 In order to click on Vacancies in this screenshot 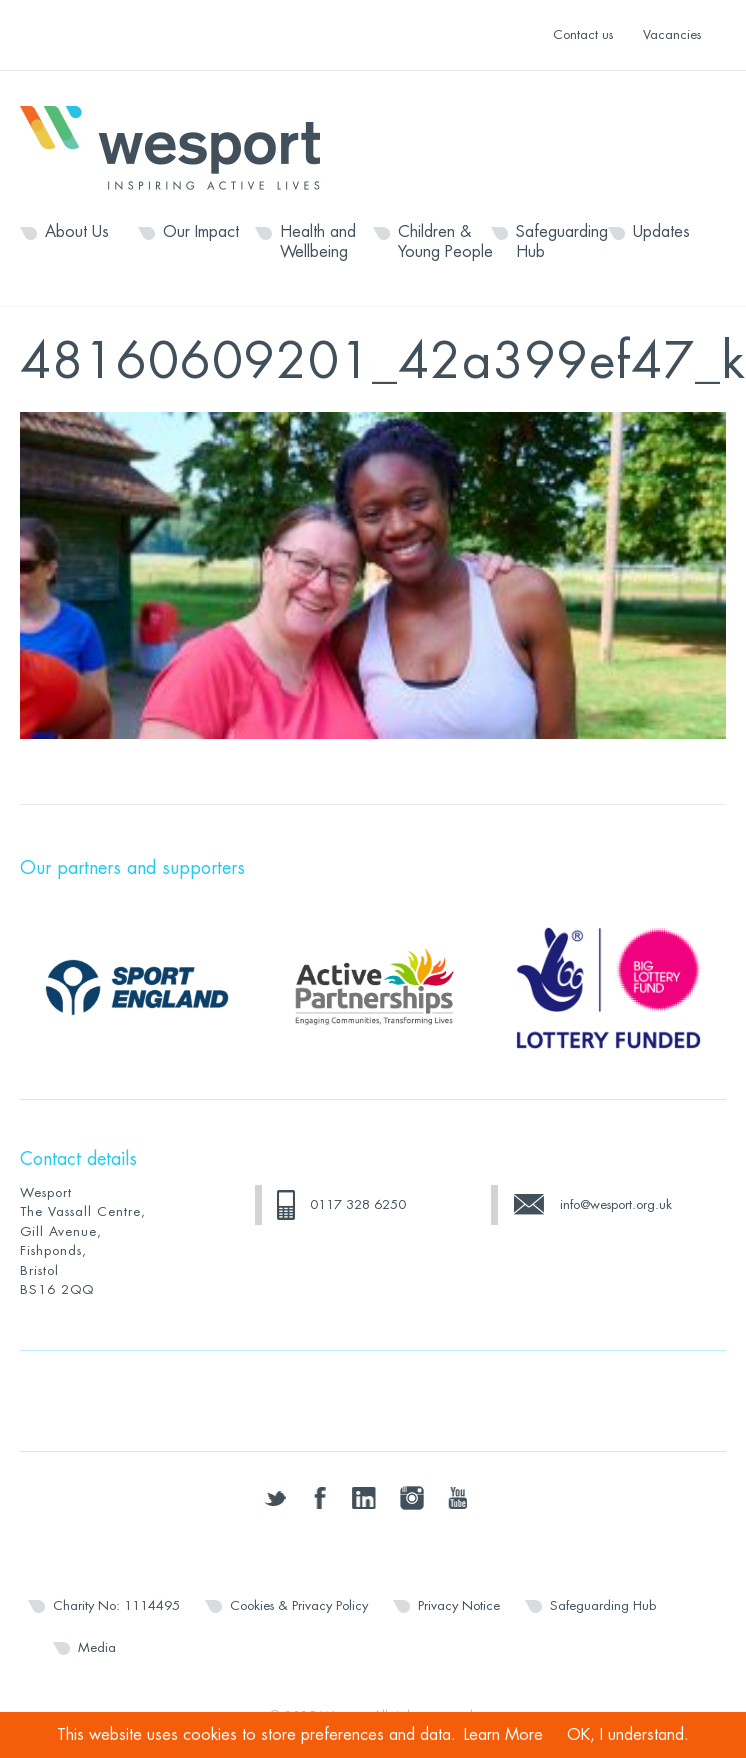, I will do `click(672, 34)`.